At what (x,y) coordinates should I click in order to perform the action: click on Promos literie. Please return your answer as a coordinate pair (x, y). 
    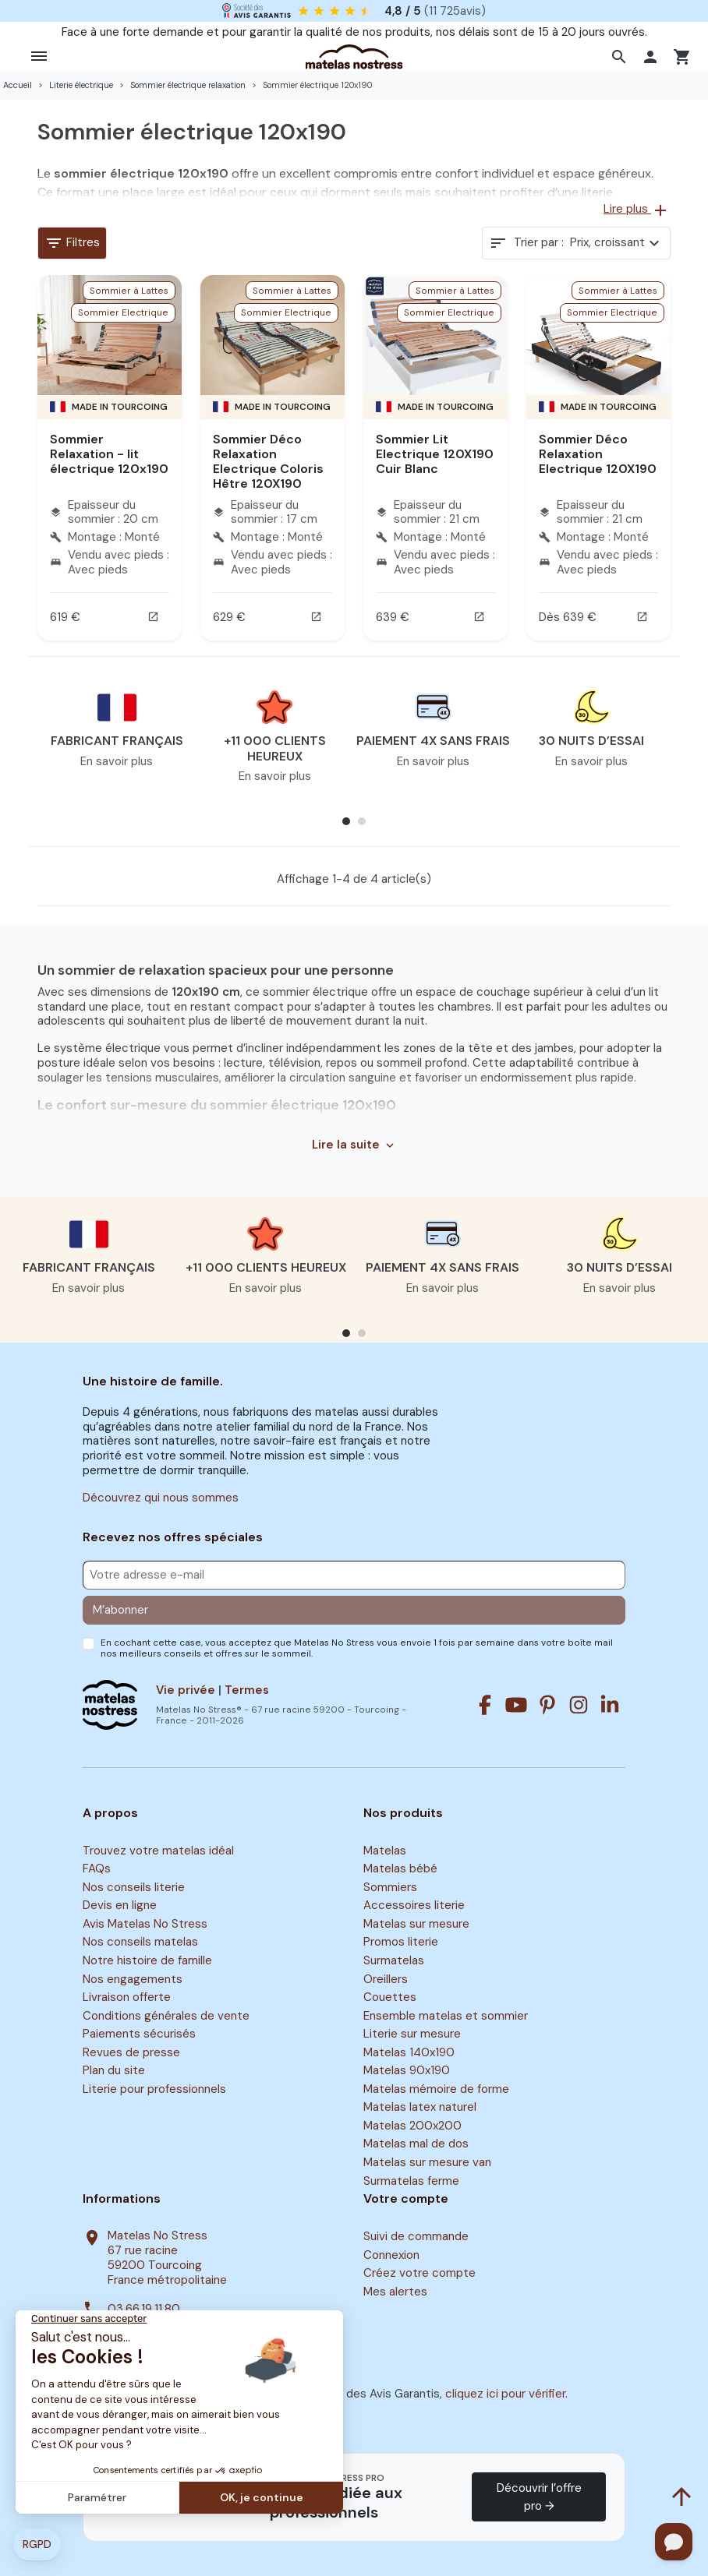
    Looking at the image, I should click on (400, 1942).